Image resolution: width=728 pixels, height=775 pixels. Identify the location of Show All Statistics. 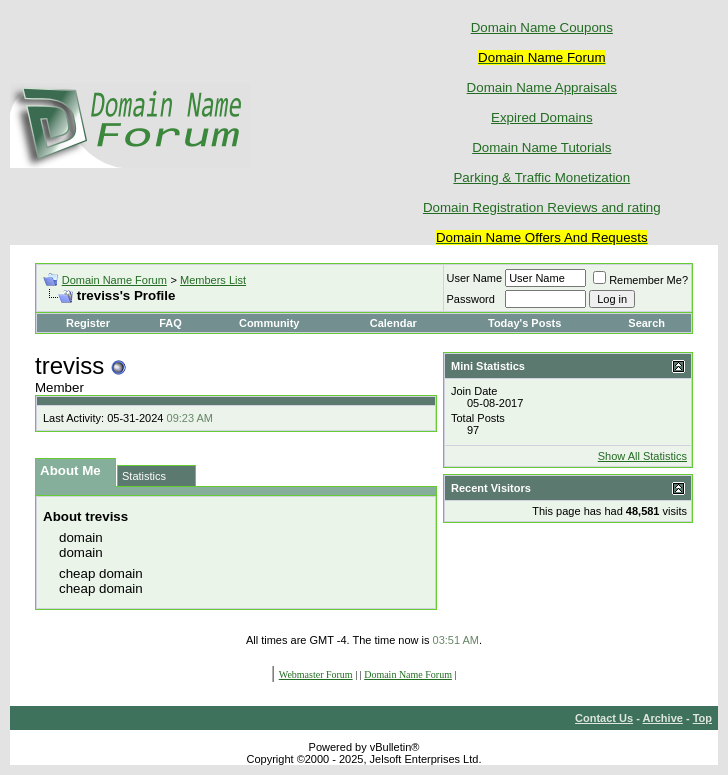
(642, 456).